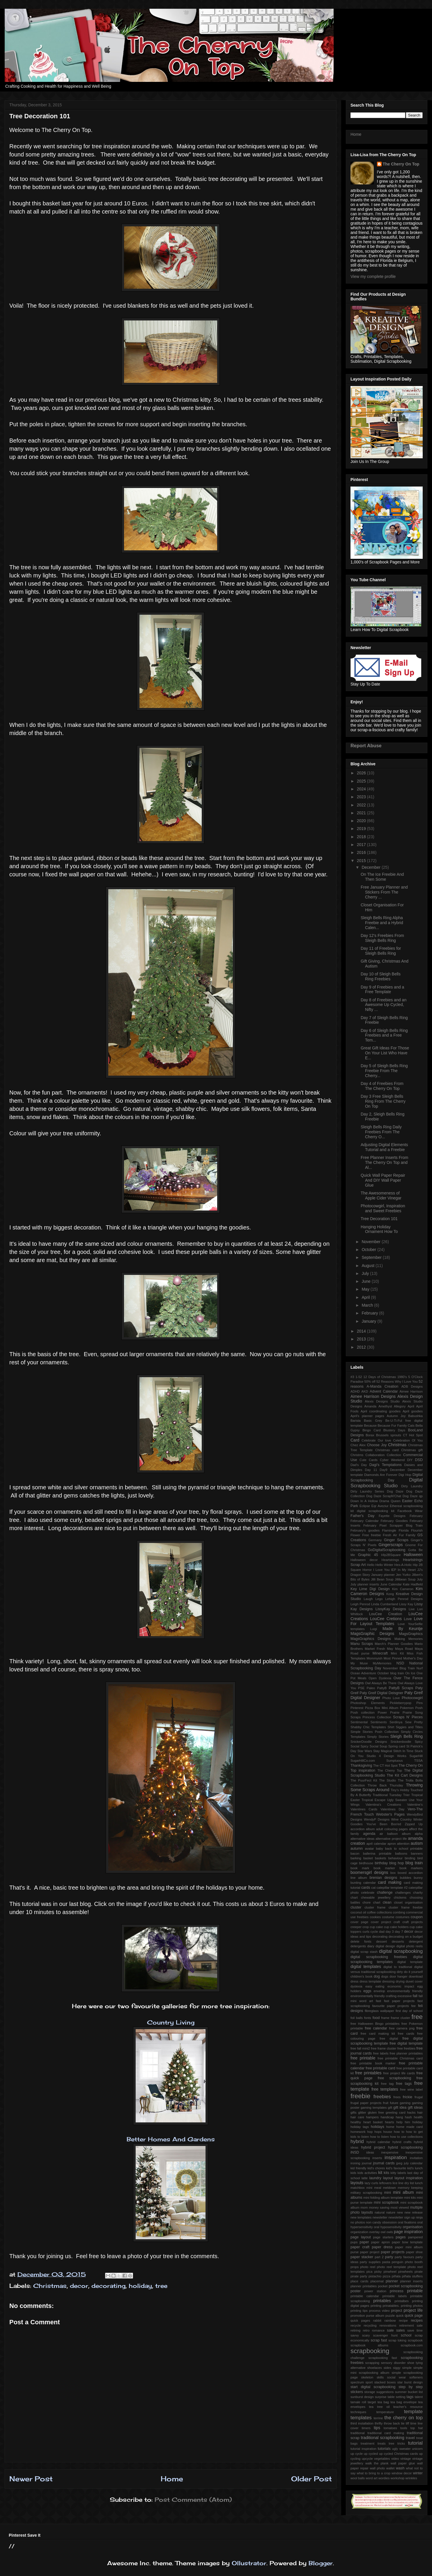 The height and width of the screenshot is (2576, 432). What do you see at coordinates (408, 1619) in the screenshot?
I see `Love` at bounding box center [408, 1619].